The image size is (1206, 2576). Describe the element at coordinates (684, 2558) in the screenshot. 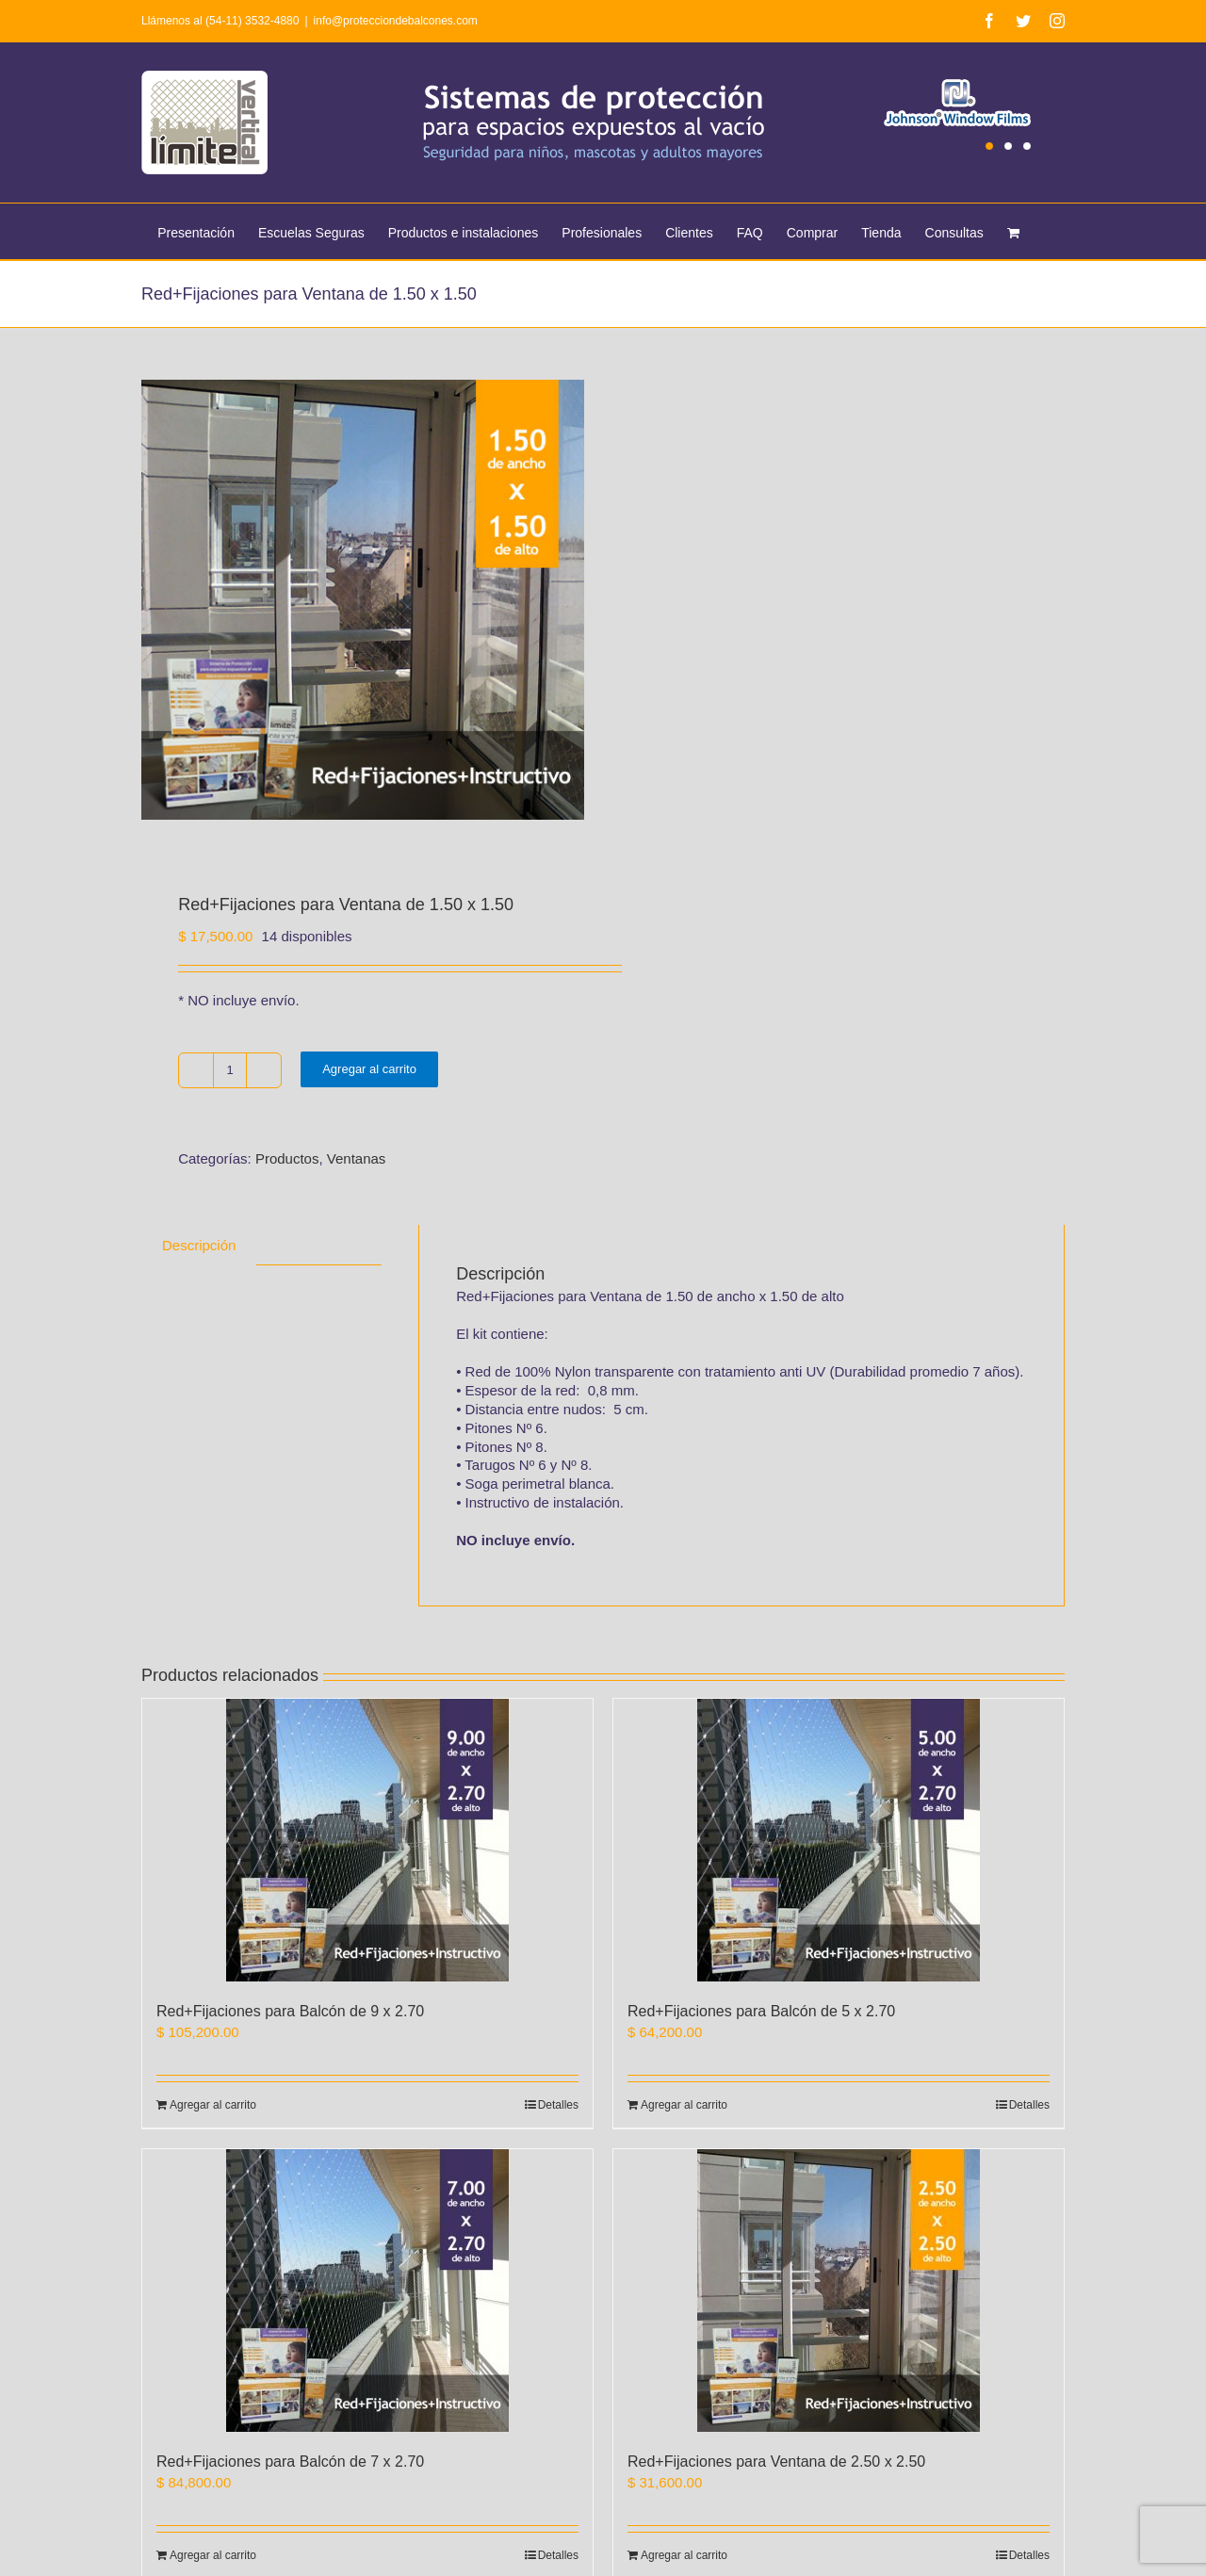

I see `Agregar al carrito [Agregá “Red+Fijaciones para Ventana de 2.50 x 2.50” a tu carrito]` at that location.